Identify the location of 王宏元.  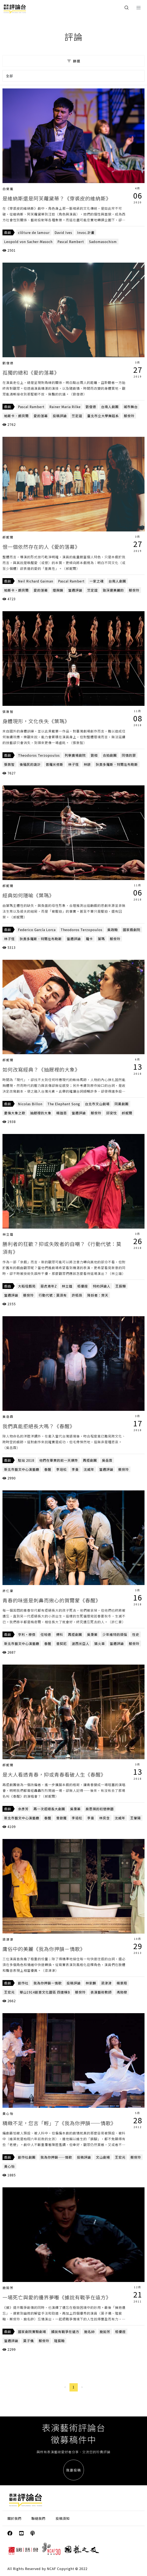
(9, 1992).